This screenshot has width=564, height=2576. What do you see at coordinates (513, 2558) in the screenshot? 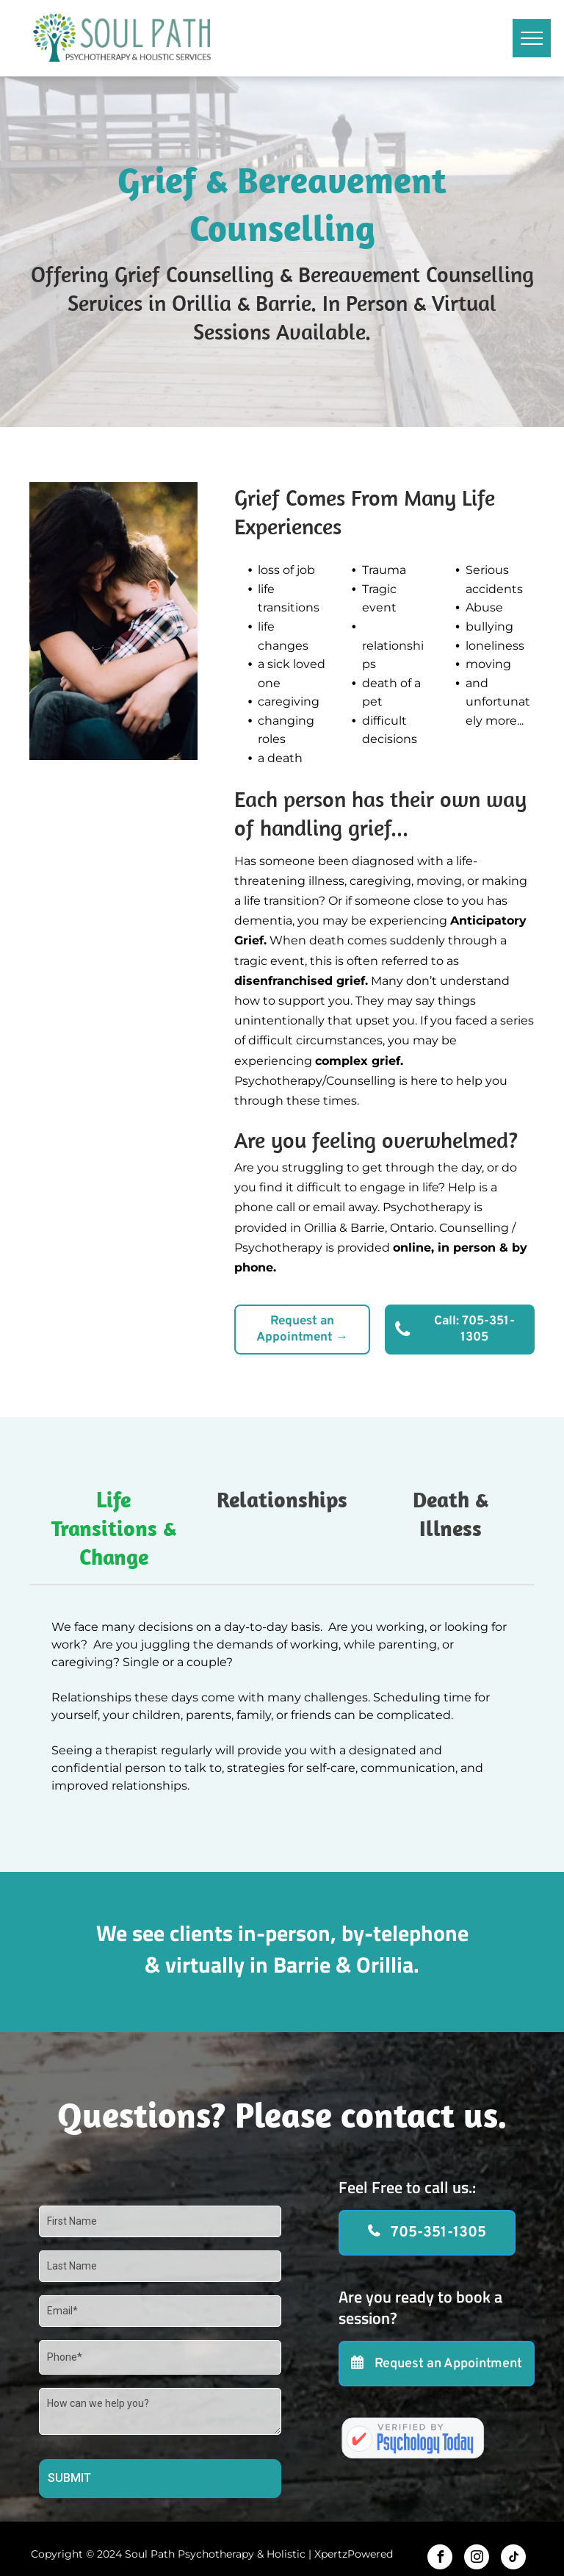
I see `[tiktok]` at bounding box center [513, 2558].